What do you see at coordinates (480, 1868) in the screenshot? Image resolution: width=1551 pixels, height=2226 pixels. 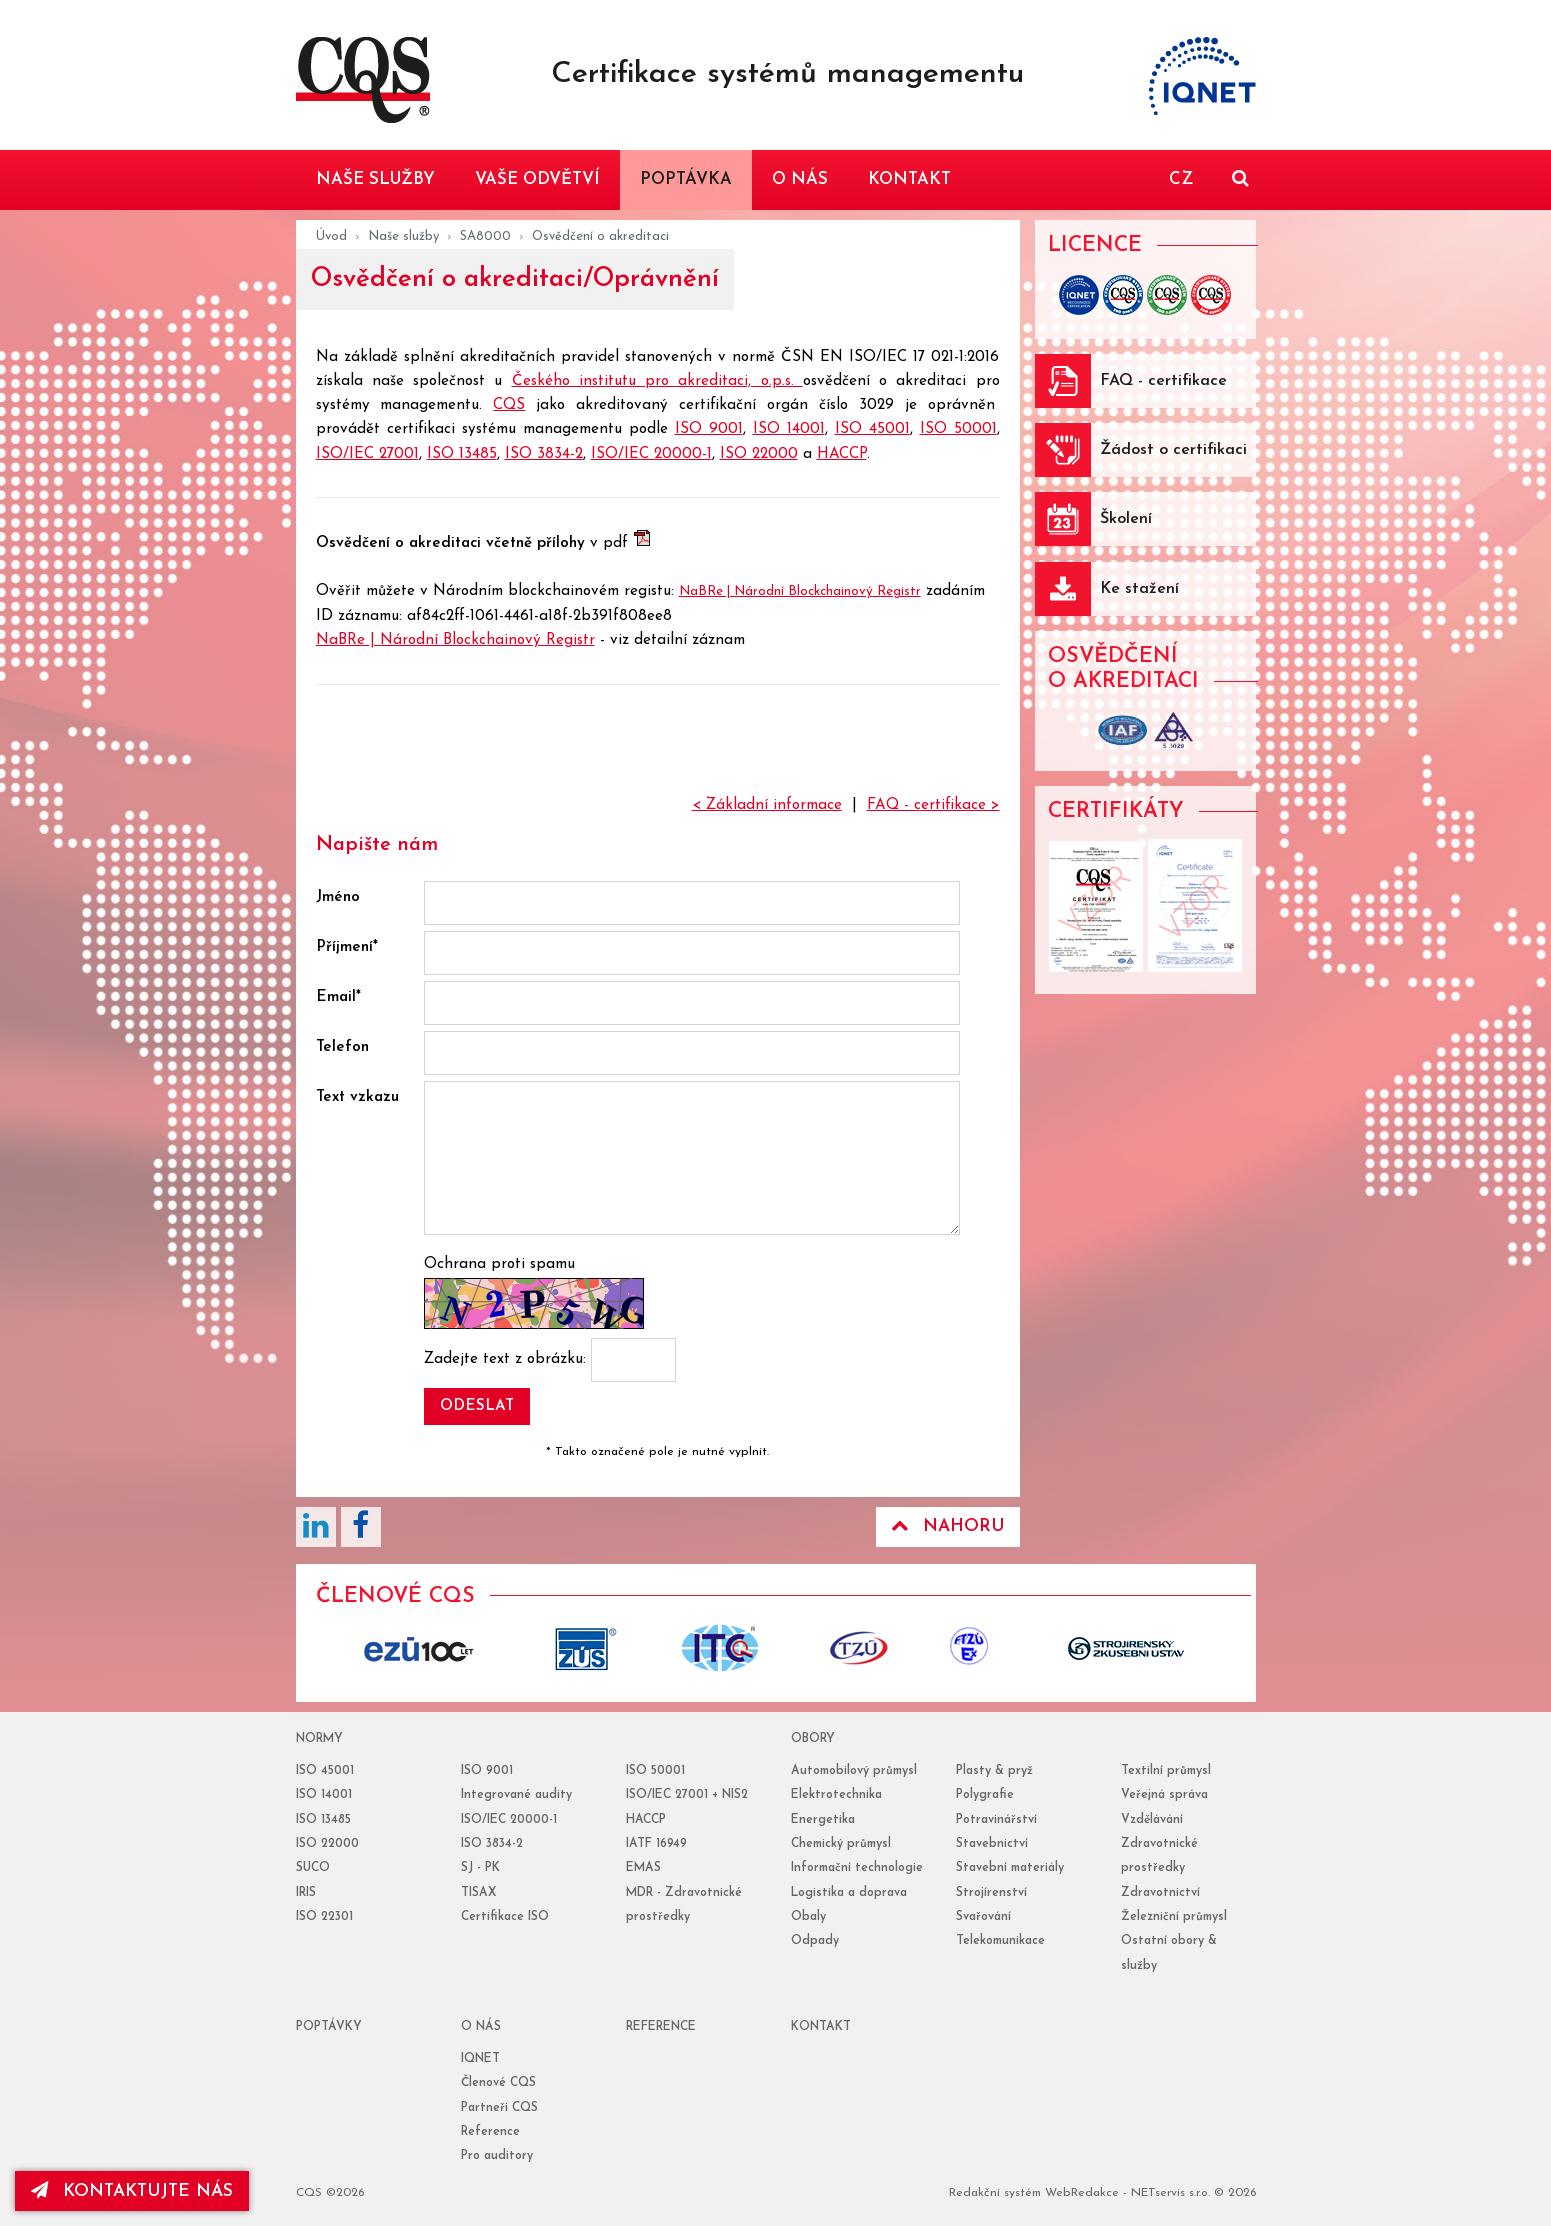 I see `SJ - PK` at bounding box center [480, 1868].